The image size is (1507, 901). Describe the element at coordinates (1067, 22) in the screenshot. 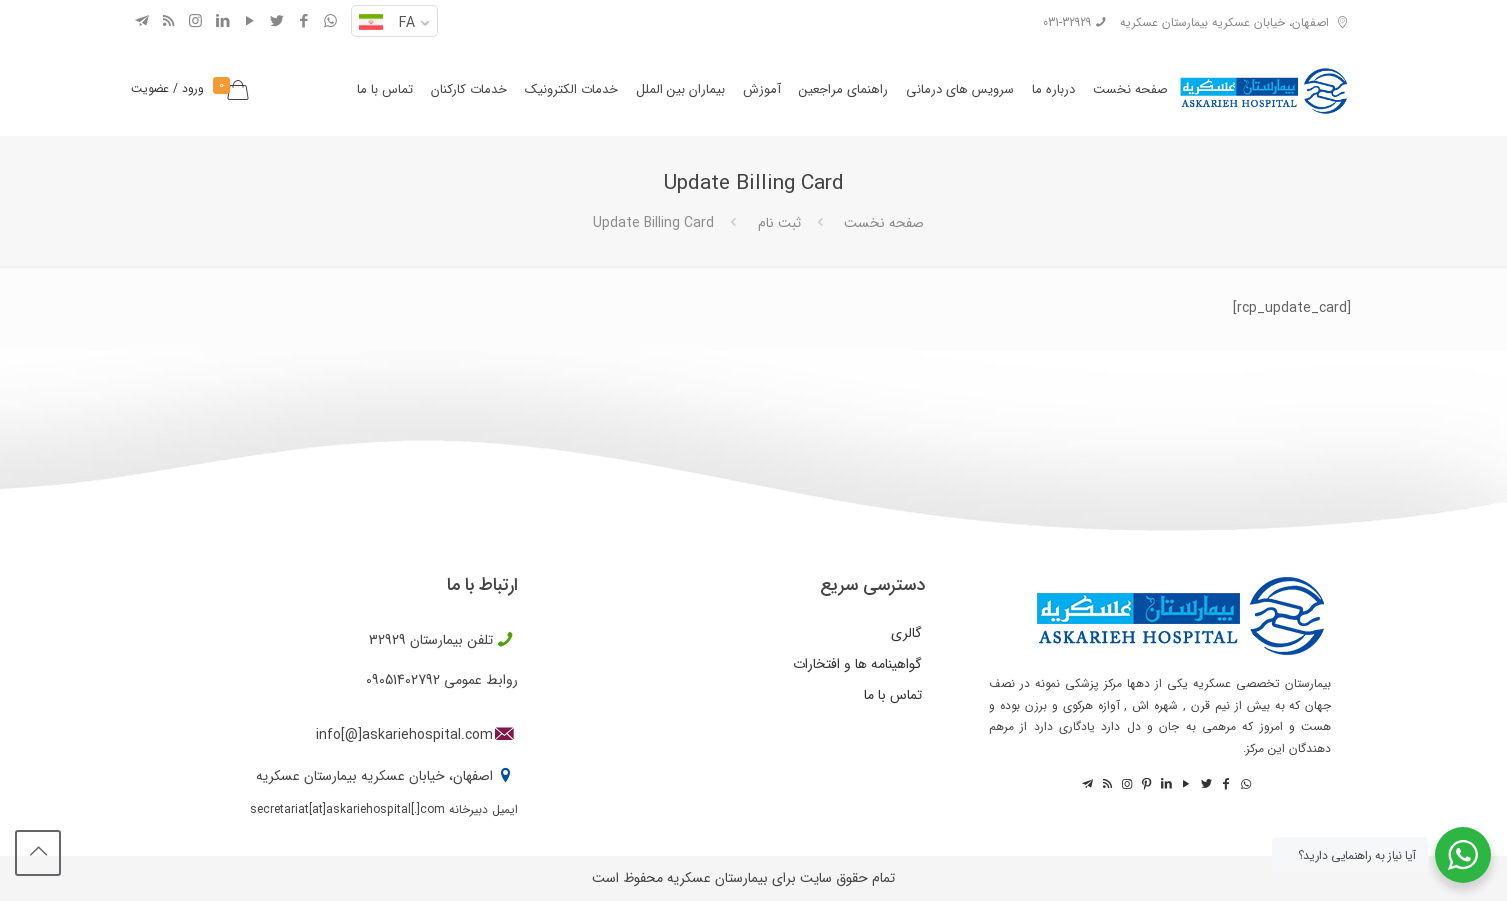

I see `031-32929` at that location.